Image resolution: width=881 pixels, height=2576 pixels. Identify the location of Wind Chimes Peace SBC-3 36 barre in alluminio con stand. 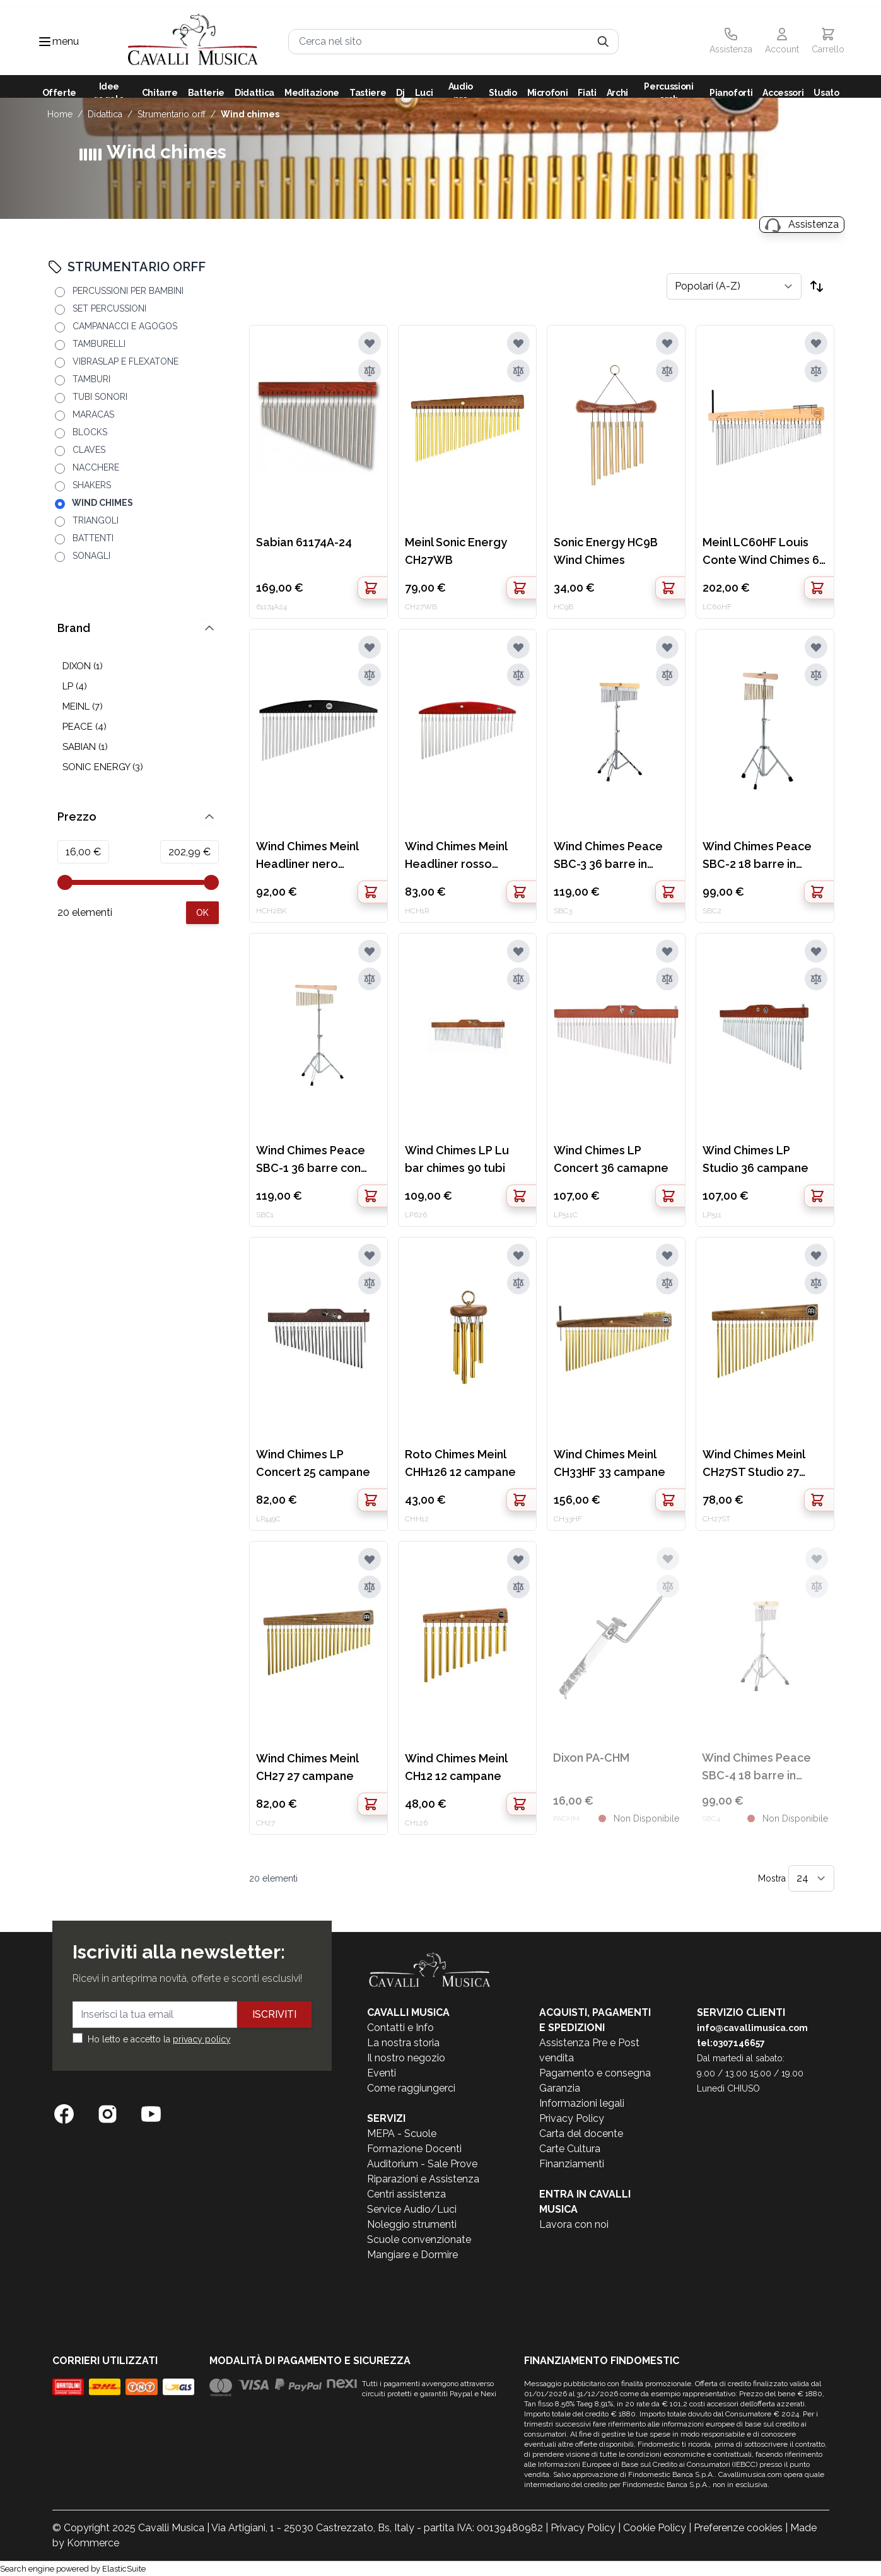
(608, 856).